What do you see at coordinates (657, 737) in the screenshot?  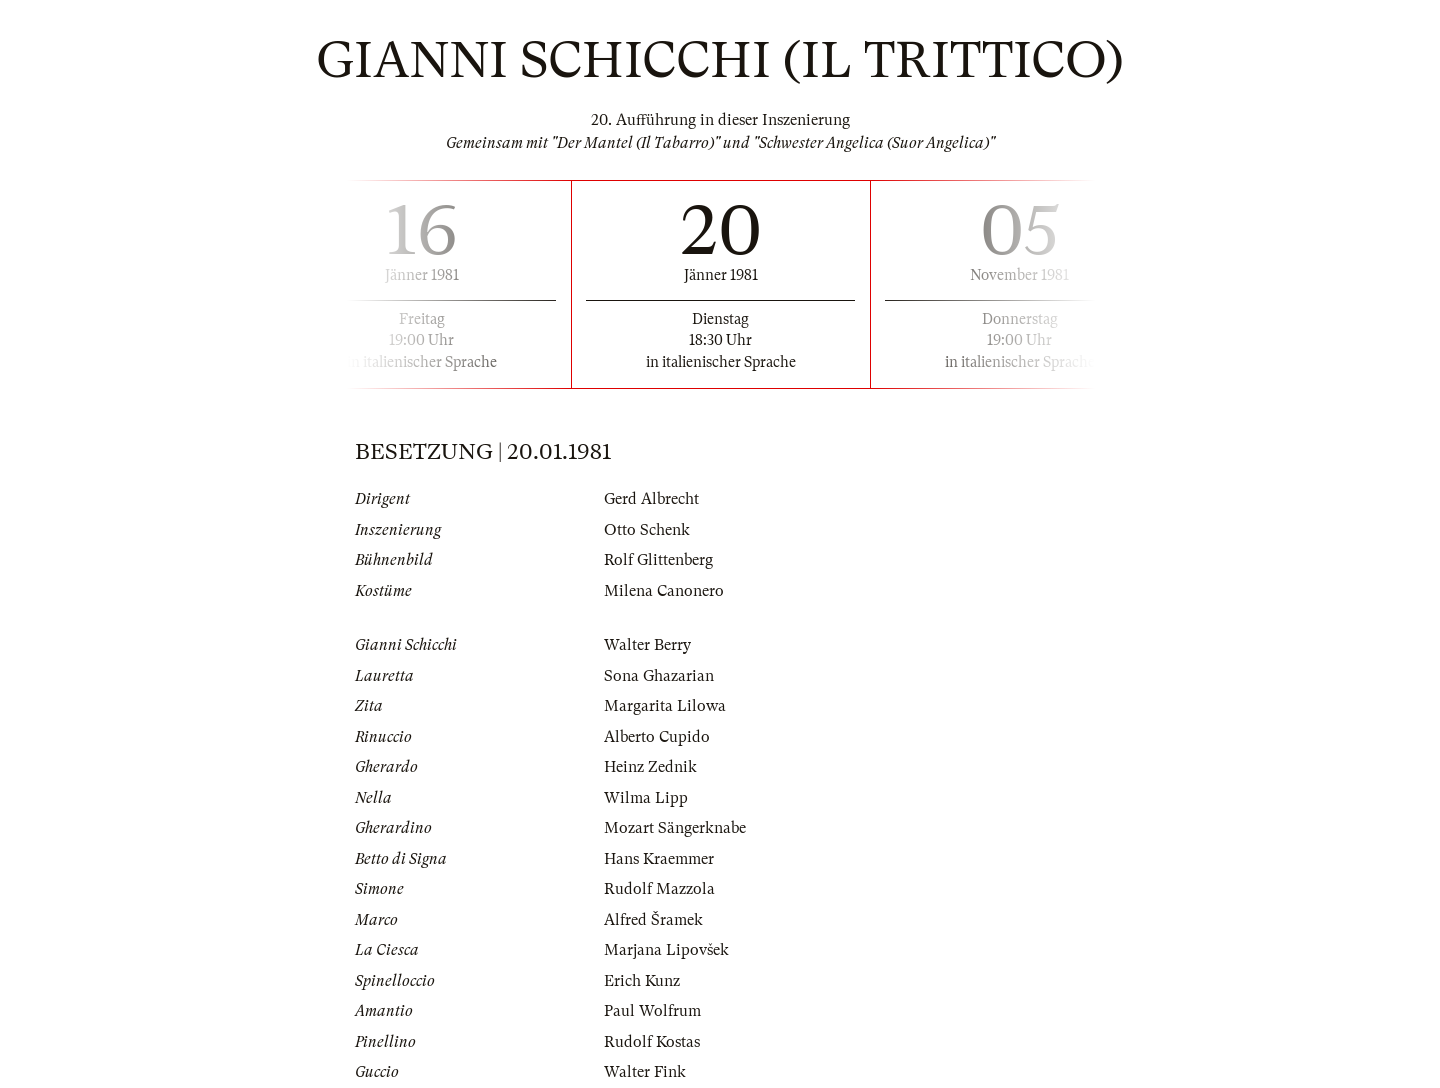 I see `Alberto Cupido` at bounding box center [657, 737].